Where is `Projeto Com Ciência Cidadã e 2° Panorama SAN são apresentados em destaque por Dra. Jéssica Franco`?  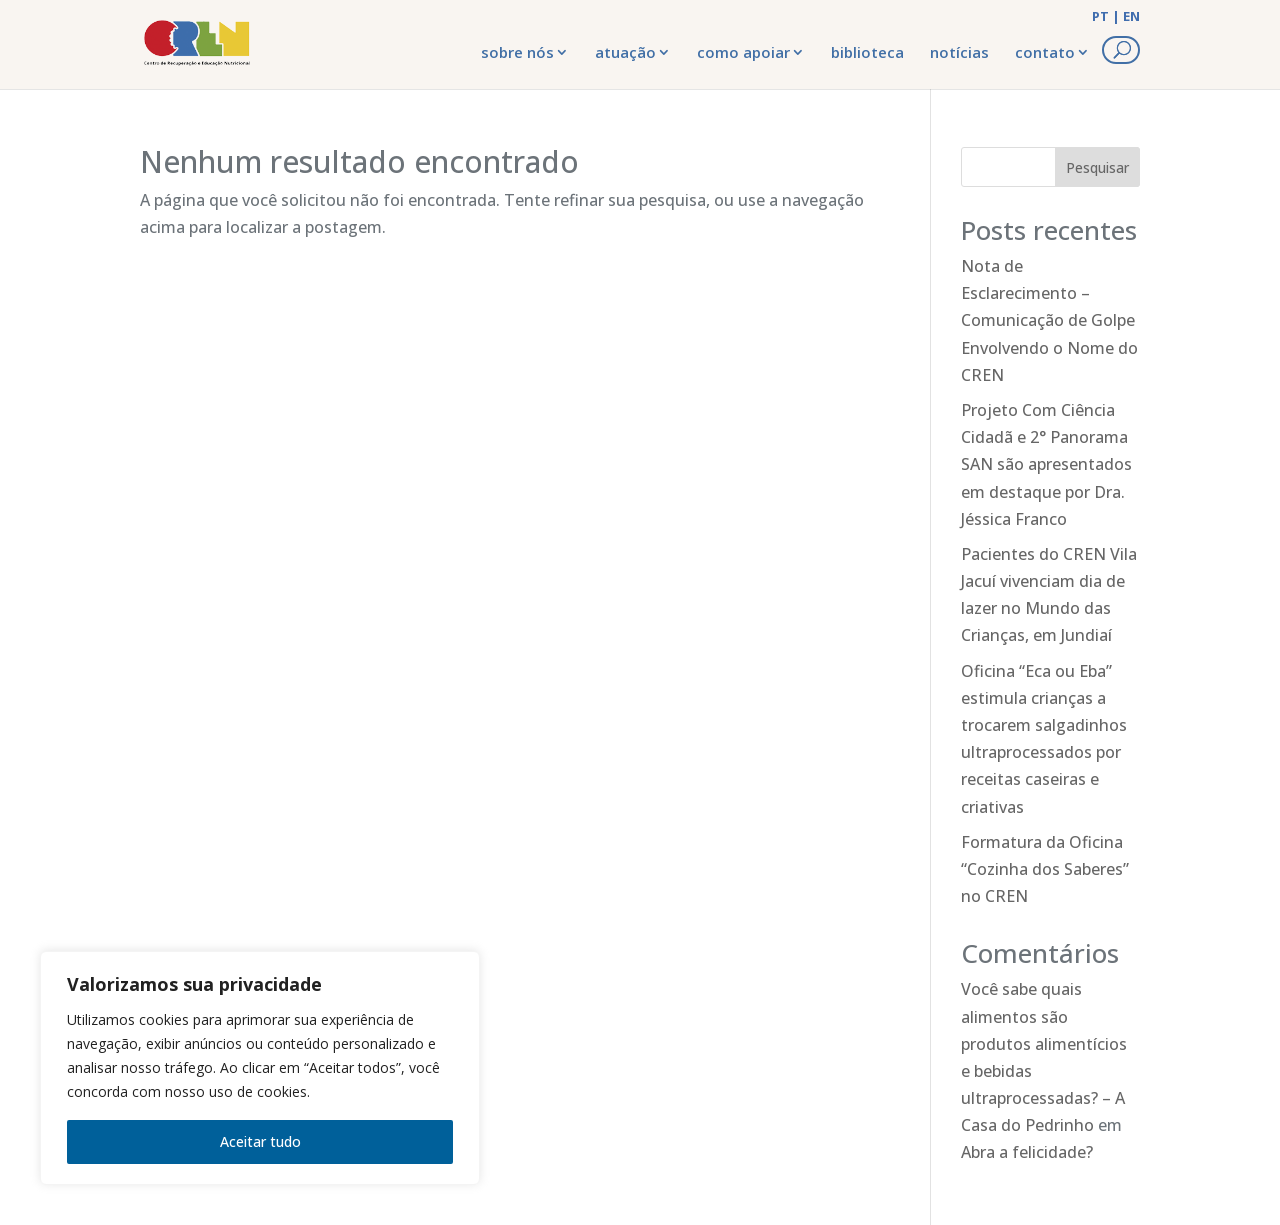 Projeto Com Ciência Cidadã e 2° Panorama SAN são apresentados em destaque por Dra. Jéssica Franco is located at coordinates (1046, 464).